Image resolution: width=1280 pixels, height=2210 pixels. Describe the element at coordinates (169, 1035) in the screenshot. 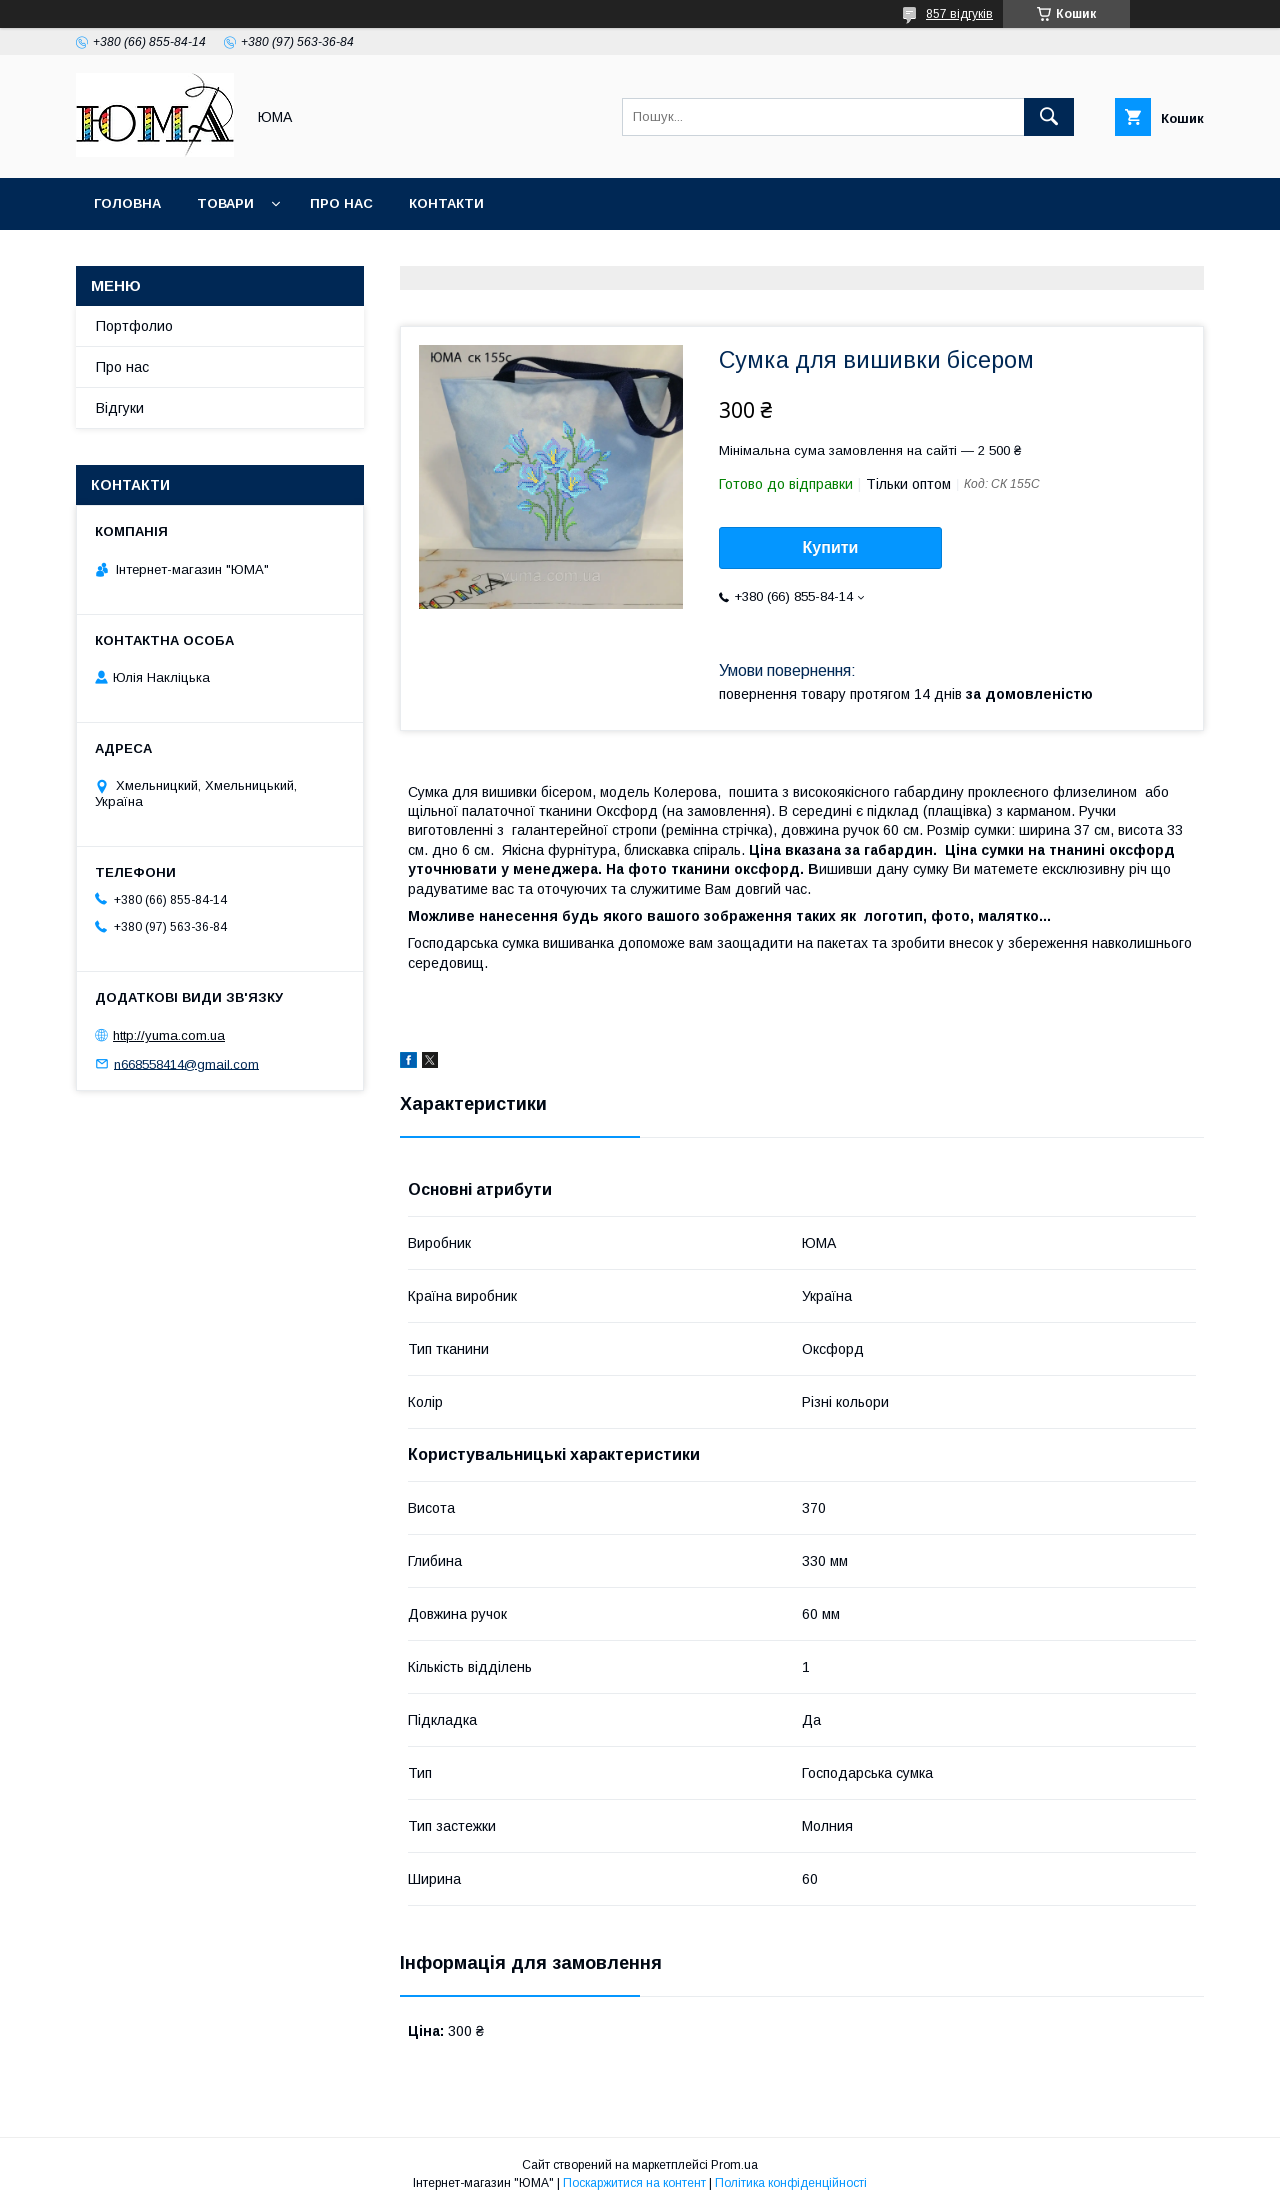

I see `http://yuma.com.ua` at that location.